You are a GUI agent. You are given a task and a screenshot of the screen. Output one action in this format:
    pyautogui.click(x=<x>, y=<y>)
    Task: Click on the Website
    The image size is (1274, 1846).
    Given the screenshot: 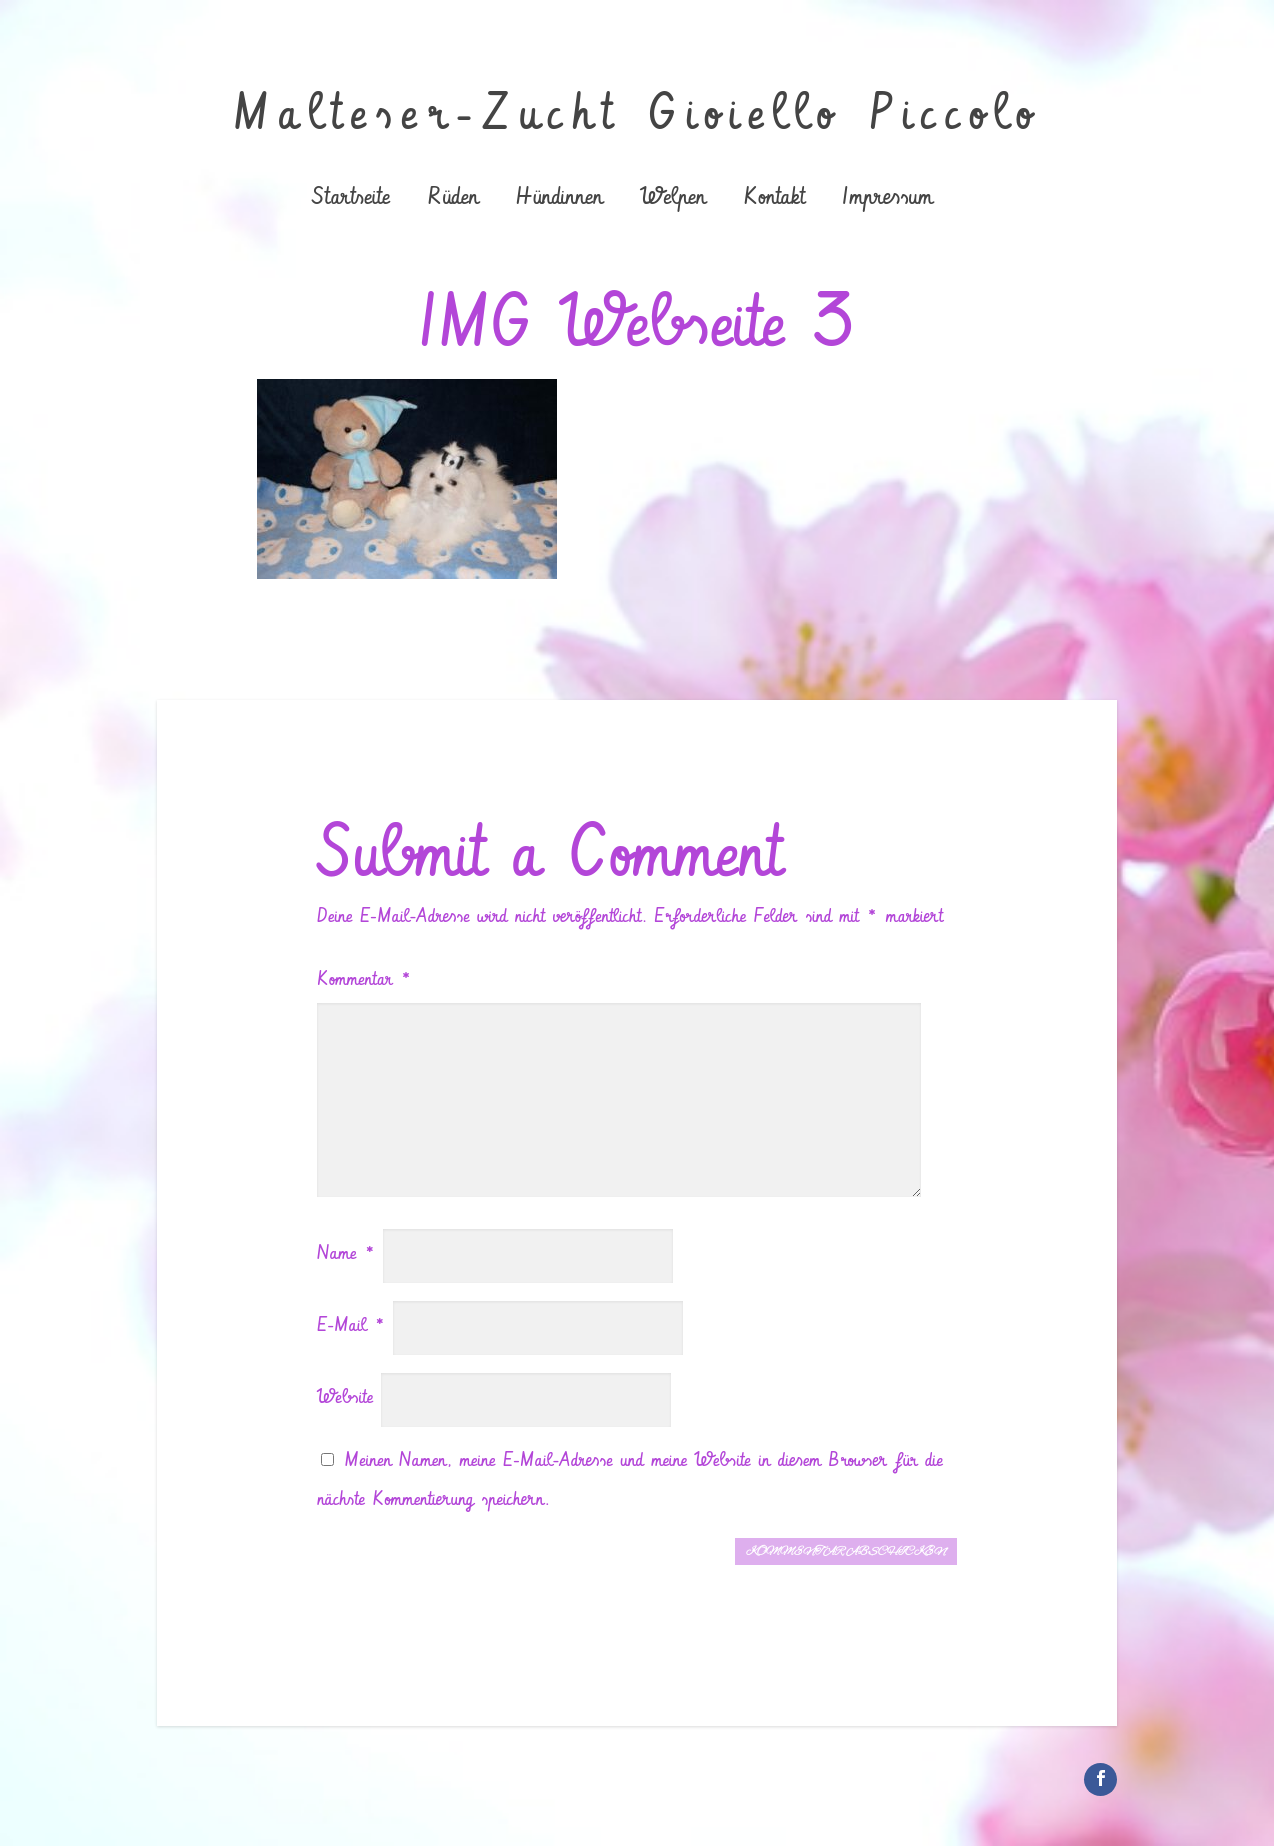 What is the action you would take?
    pyautogui.click(x=345, y=1397)
    